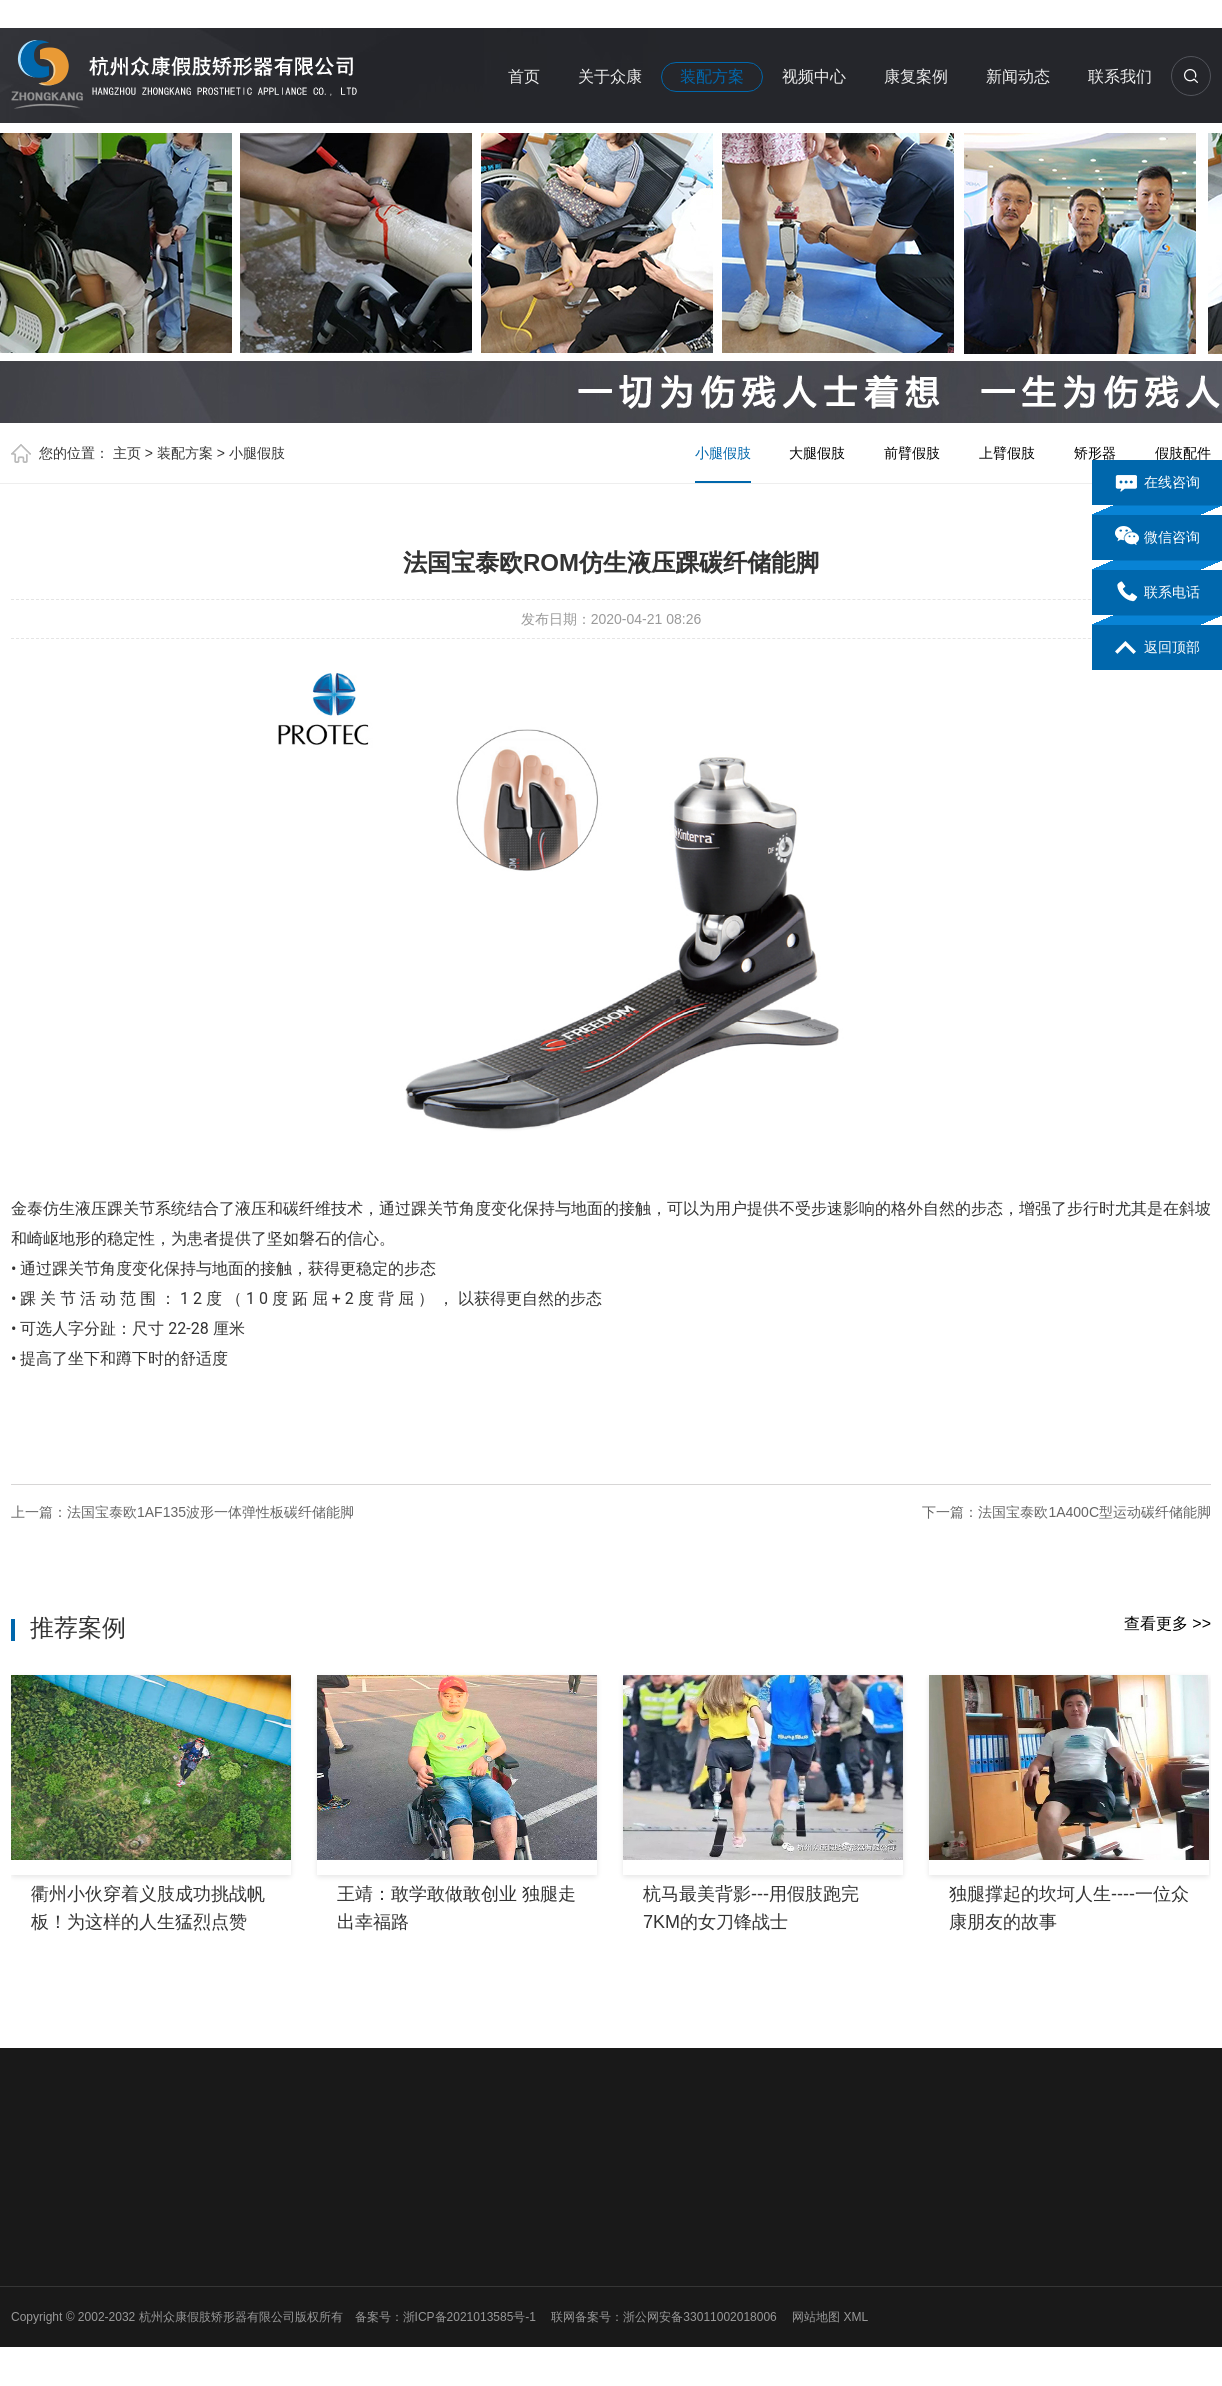 This screenshot has height=2386, width=1222. Describe the element at coordinates (817, 453) in the screenshot. I see `大腿假肢` at that location.